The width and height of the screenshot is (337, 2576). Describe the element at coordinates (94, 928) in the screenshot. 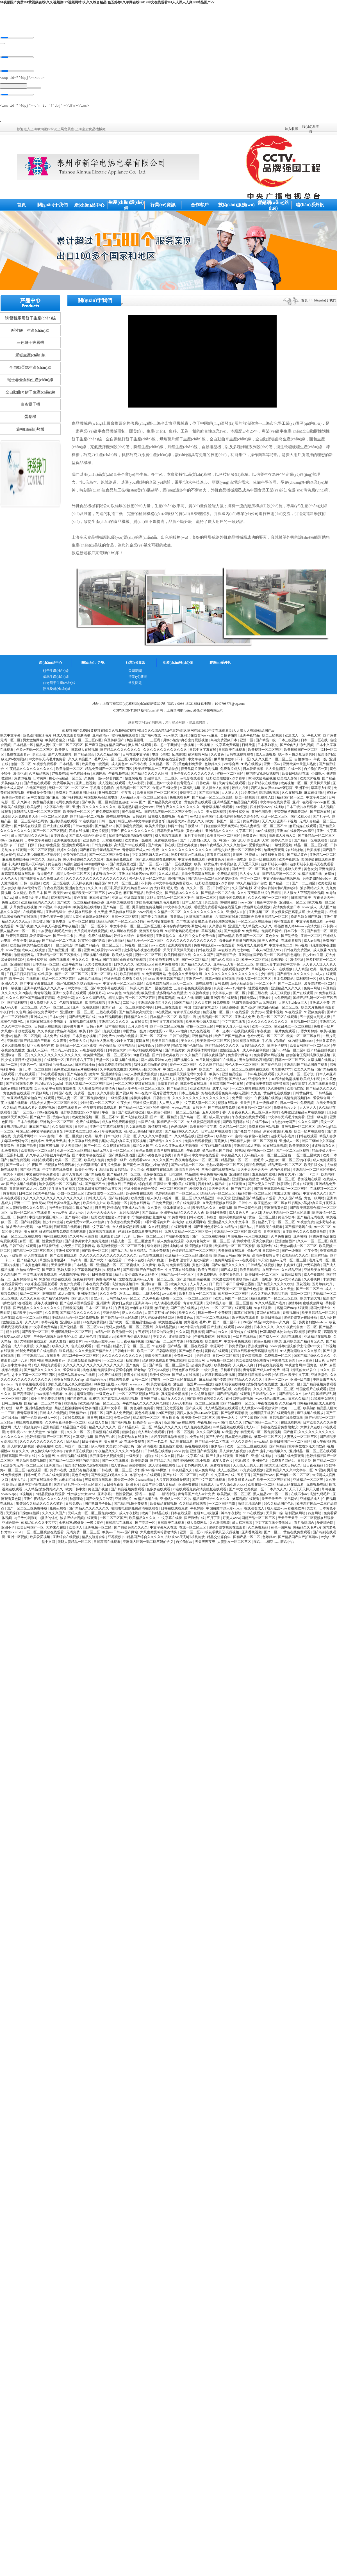

I see `国产一区二区不卡` at that location.